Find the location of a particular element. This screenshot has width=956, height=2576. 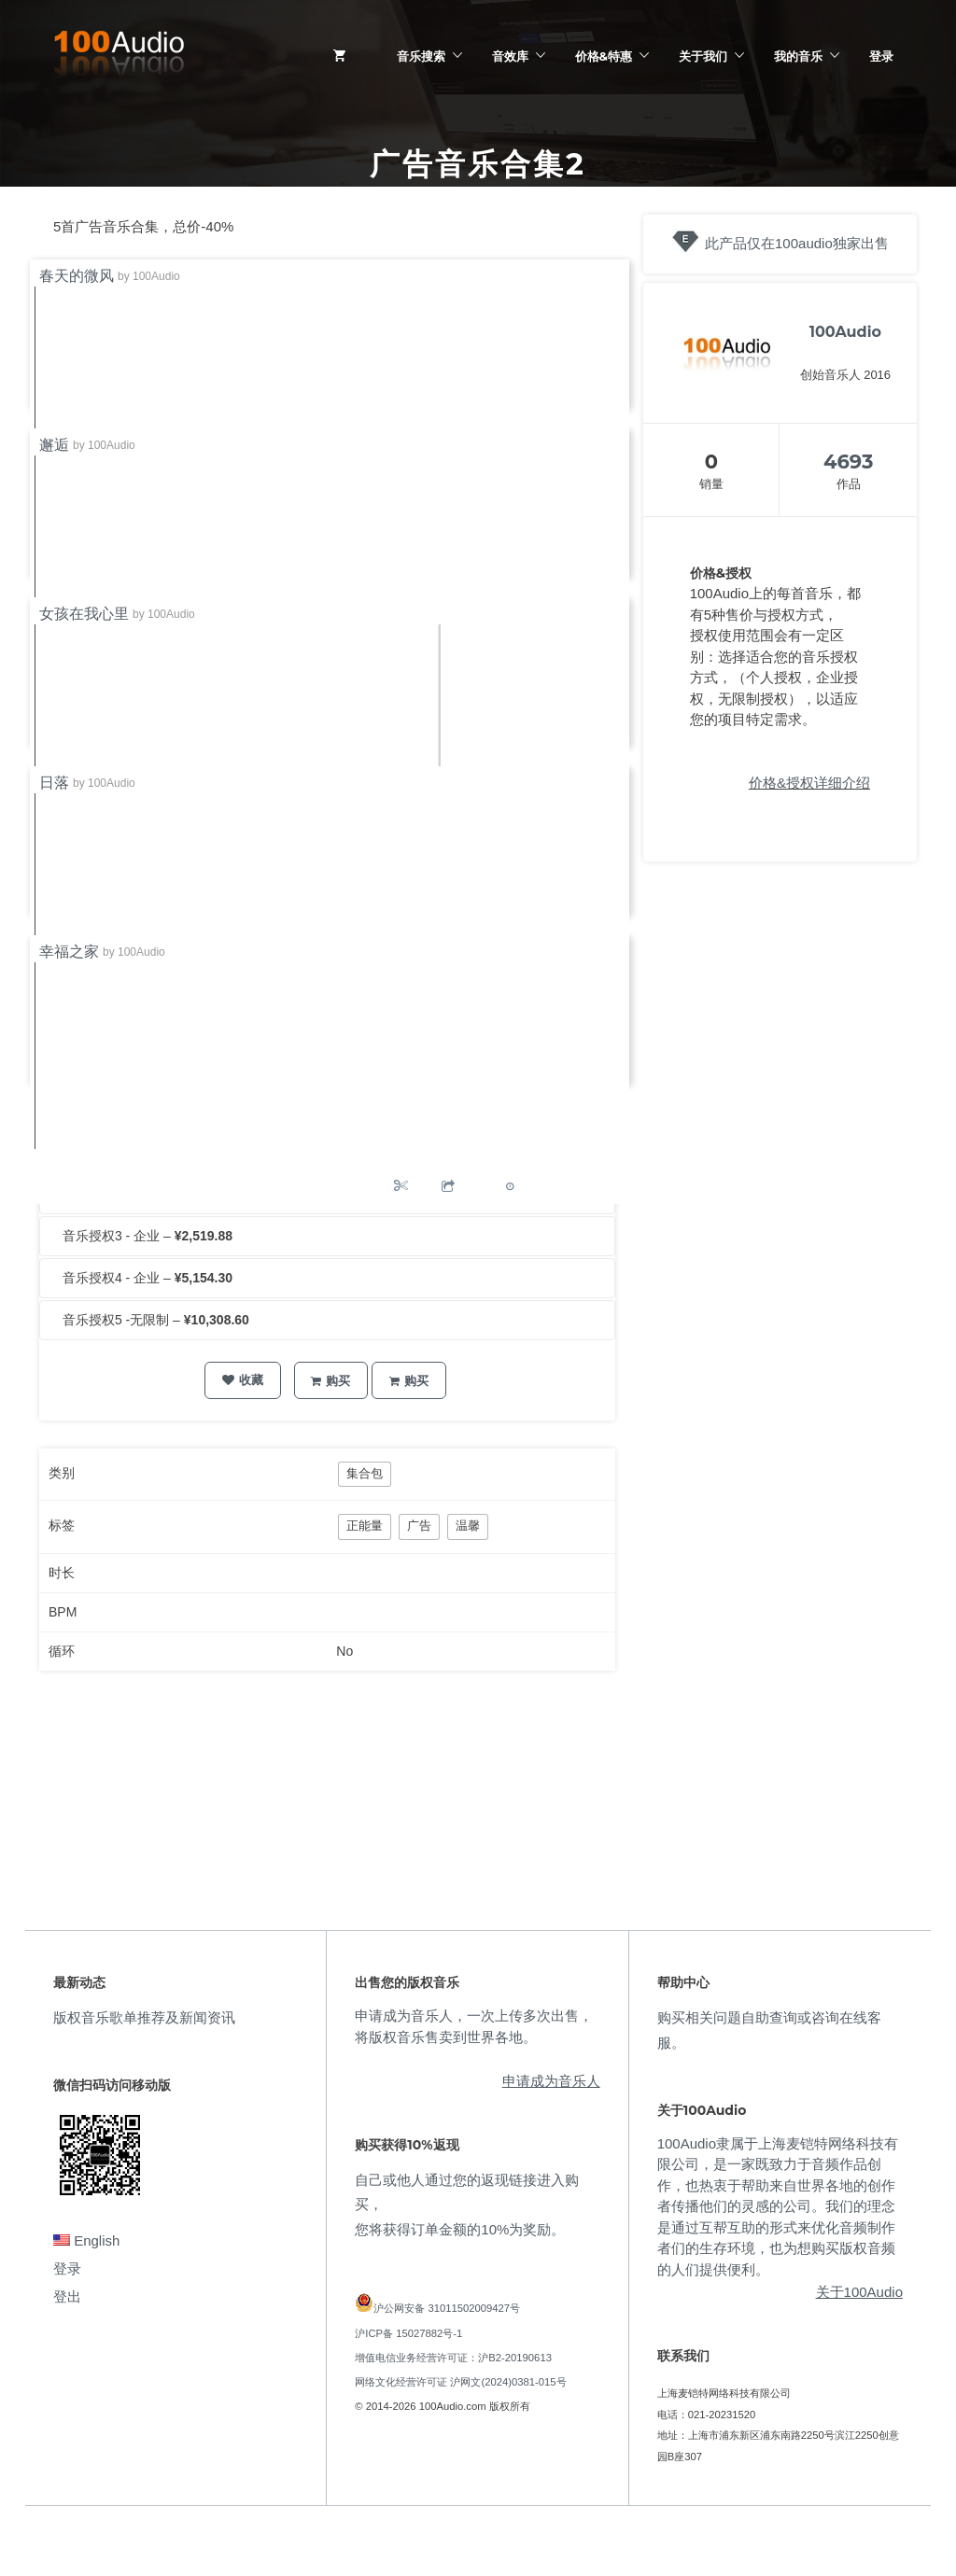

价格&授权详细介绍 is located at coordinates (809, 783).